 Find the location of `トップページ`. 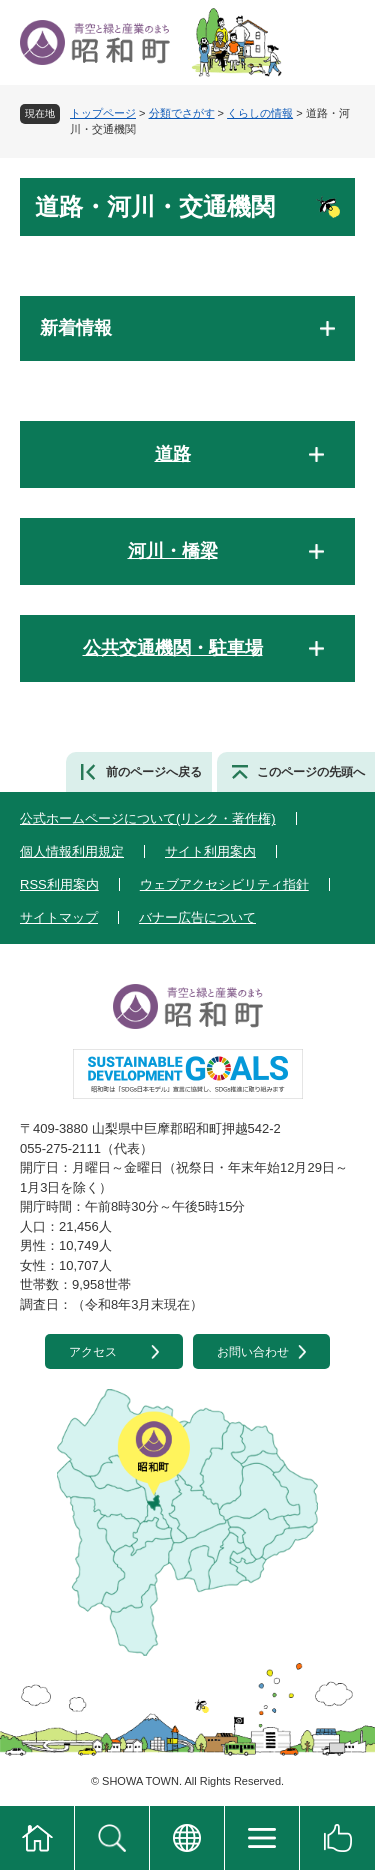

トップページ is located at coordinates (103, 113).